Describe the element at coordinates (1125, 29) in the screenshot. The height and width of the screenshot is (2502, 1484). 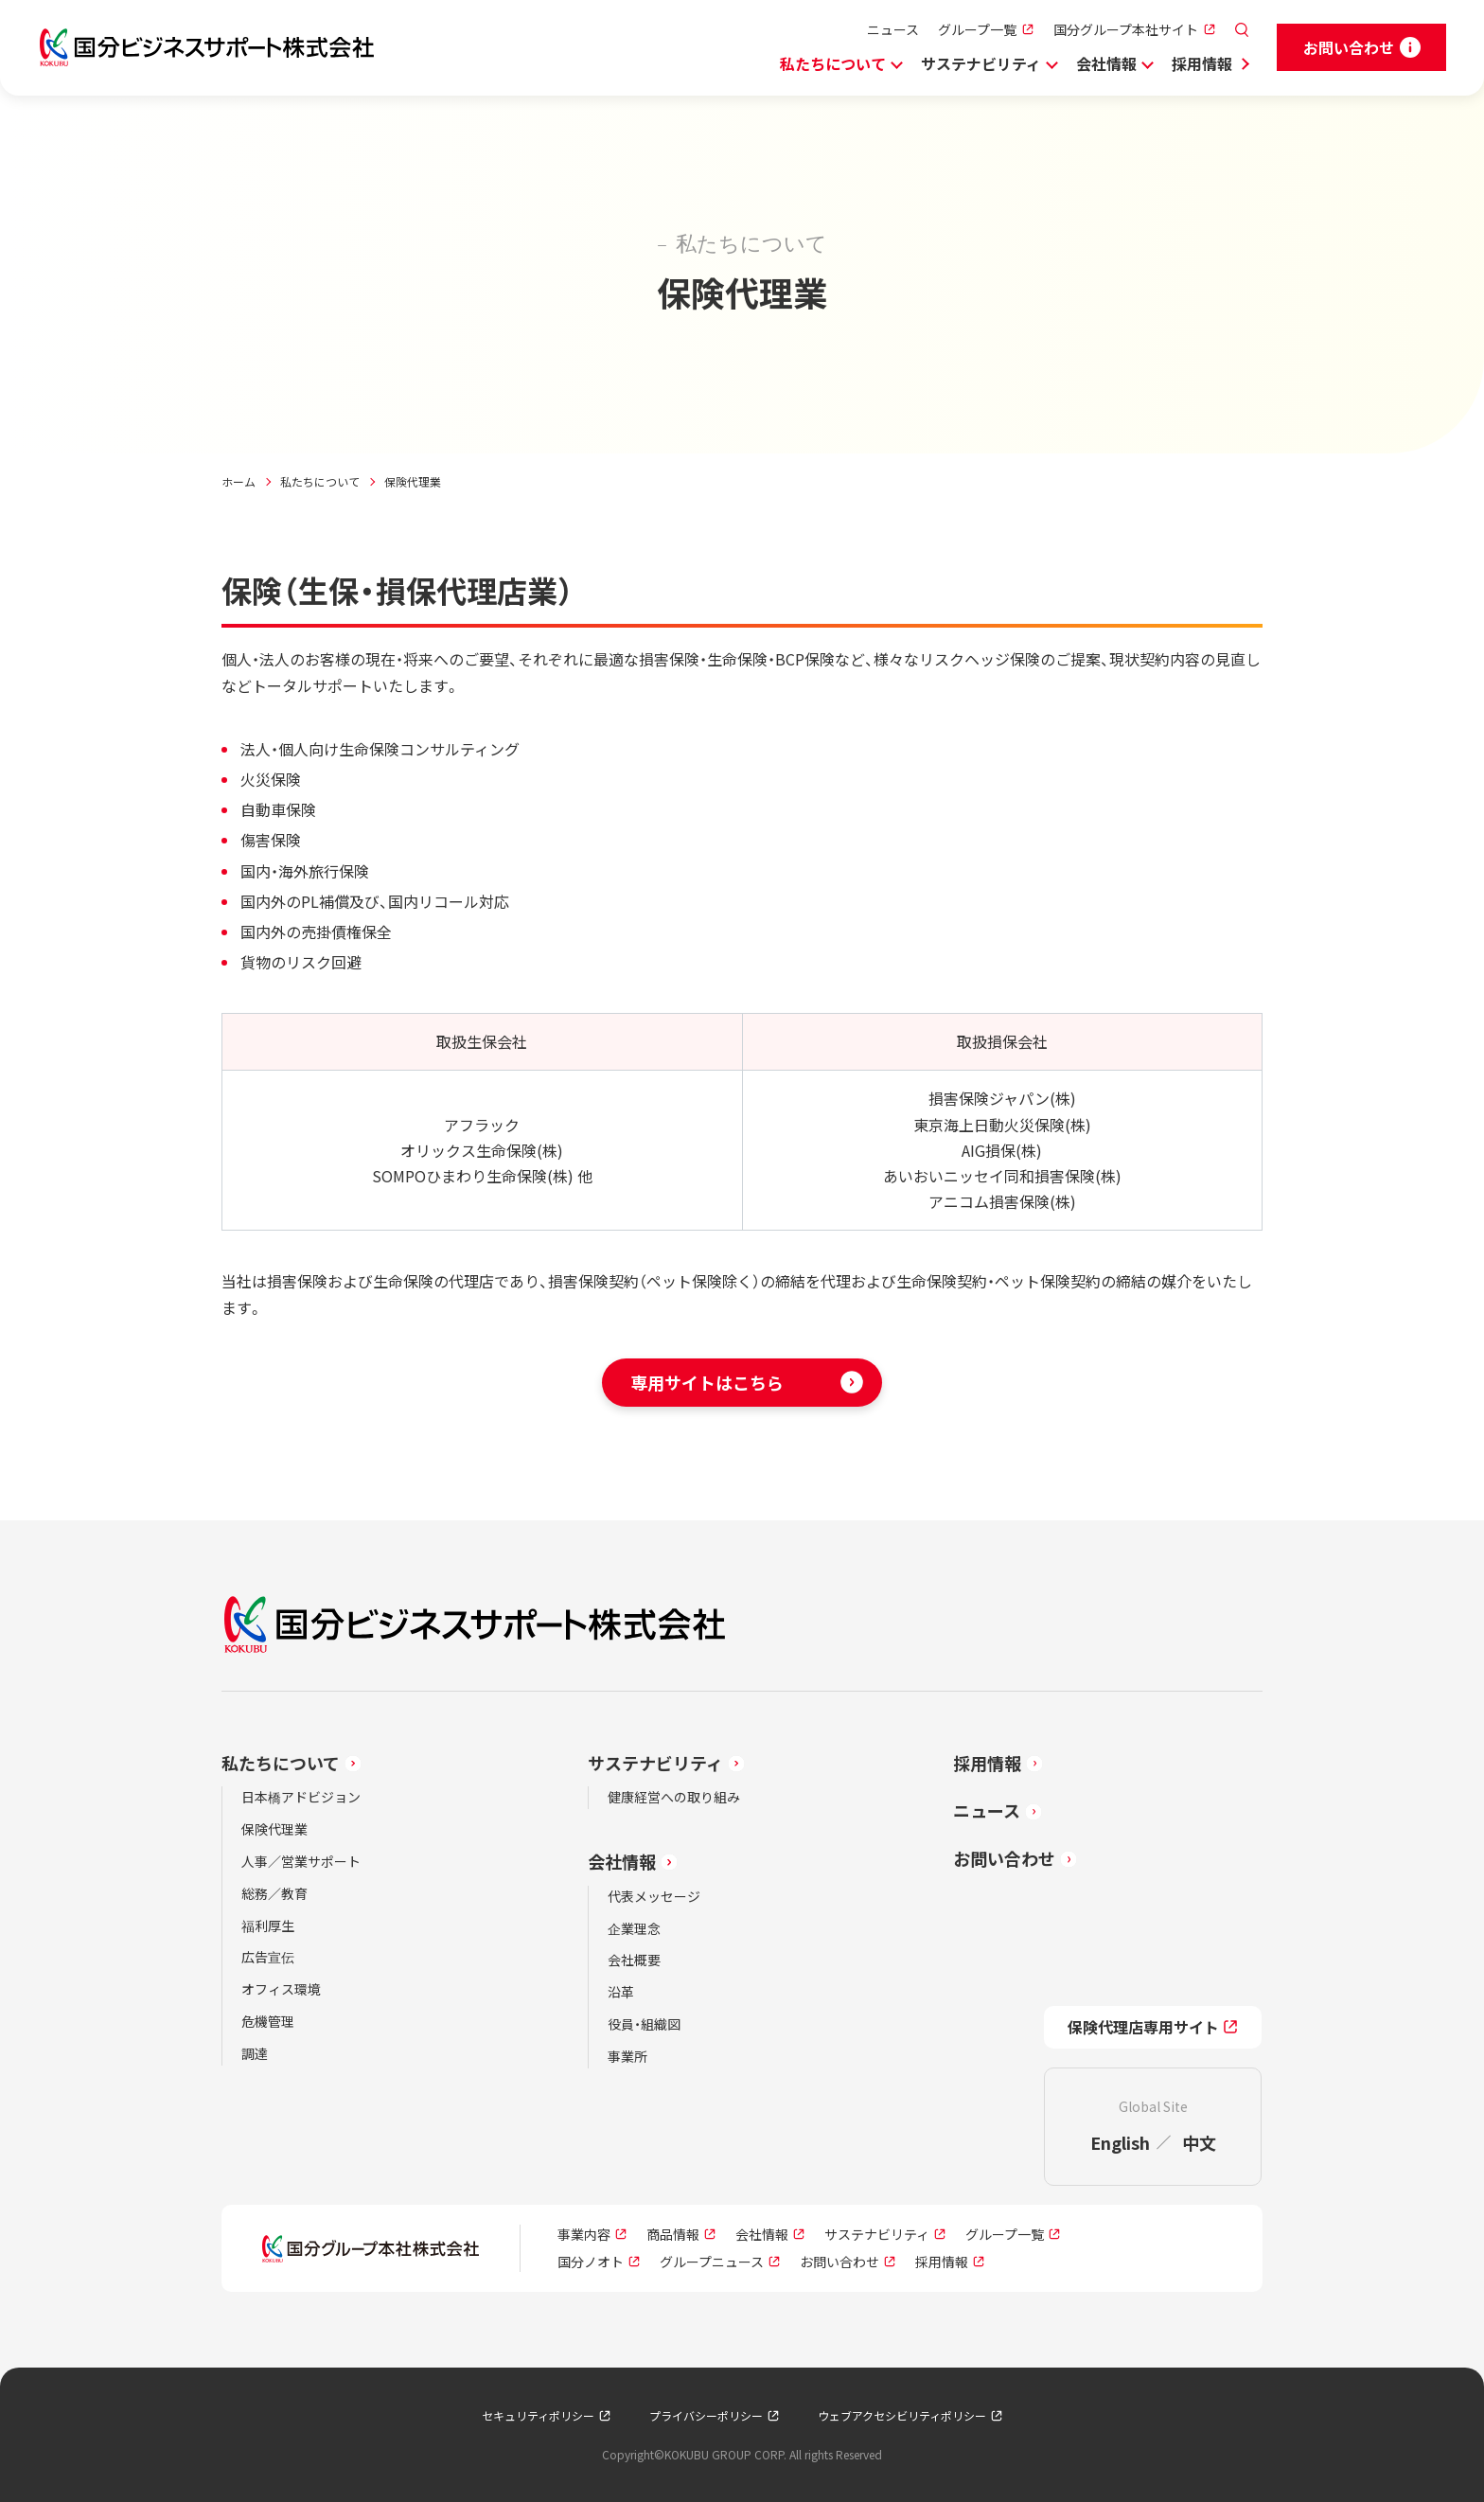
I see `国分グループ本社サイト` at that location.